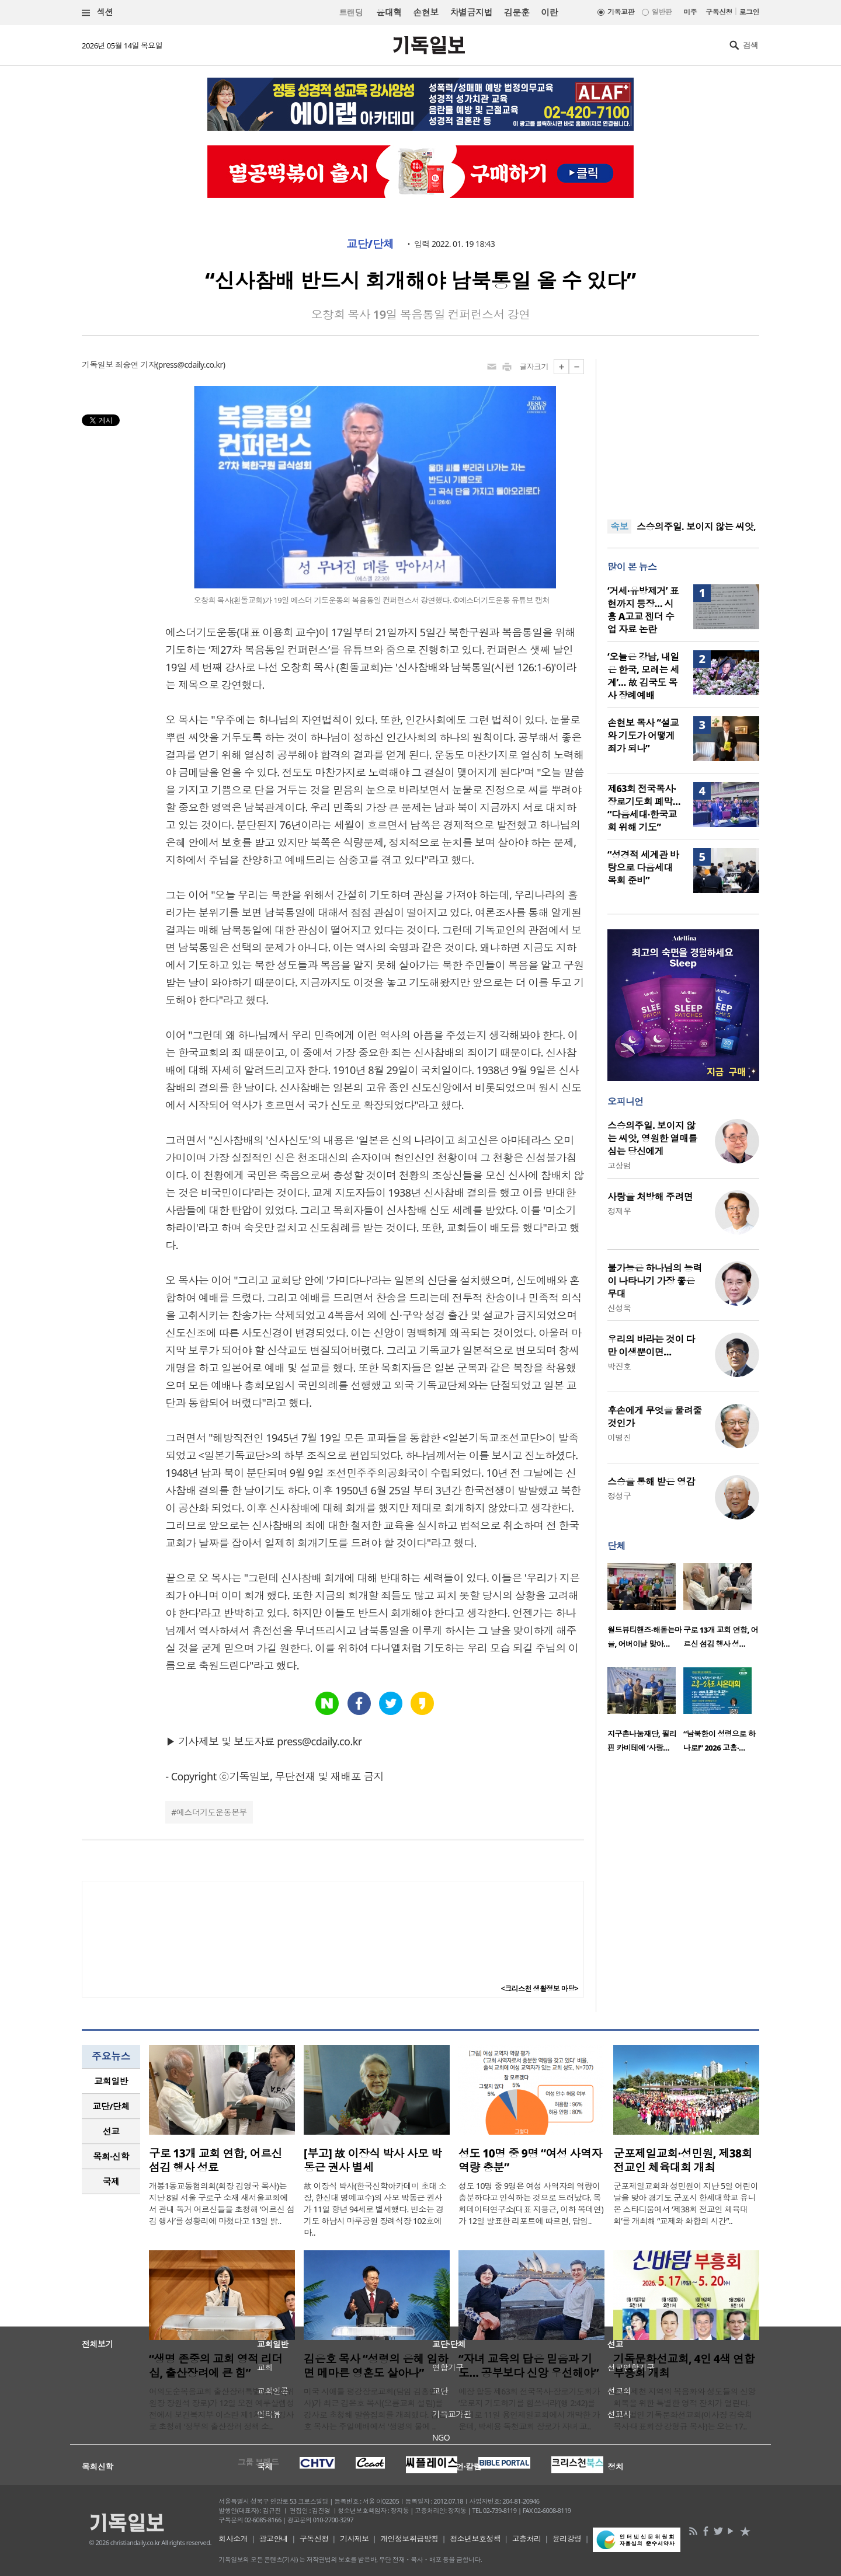 The image size is (841, 2576). Describe the element at coordinates (530, 2160) in the screenshot. I see `성도 10명 중 9명 “여성 사역자 역량 충분”` at that location.